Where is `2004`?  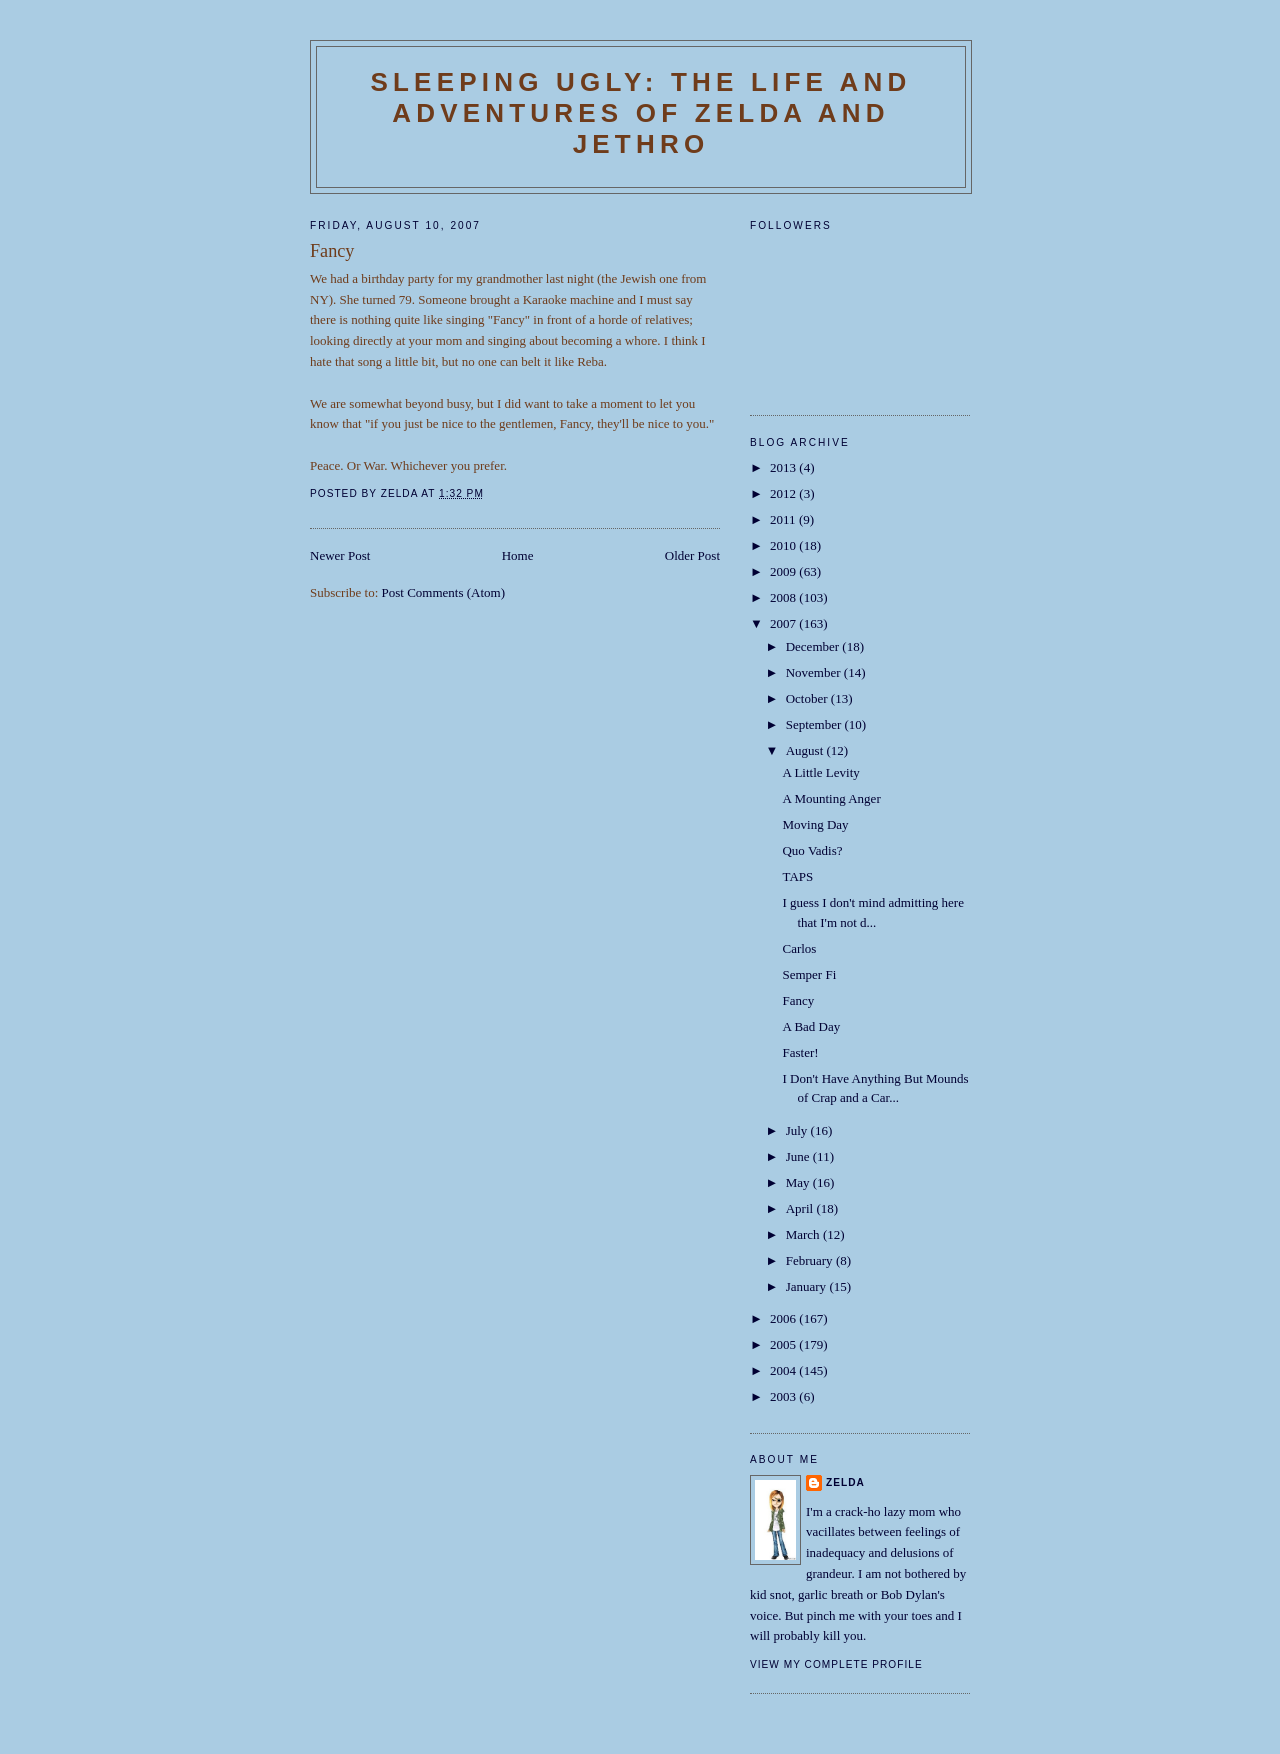
2004 is located at coordinates (784, 1370).